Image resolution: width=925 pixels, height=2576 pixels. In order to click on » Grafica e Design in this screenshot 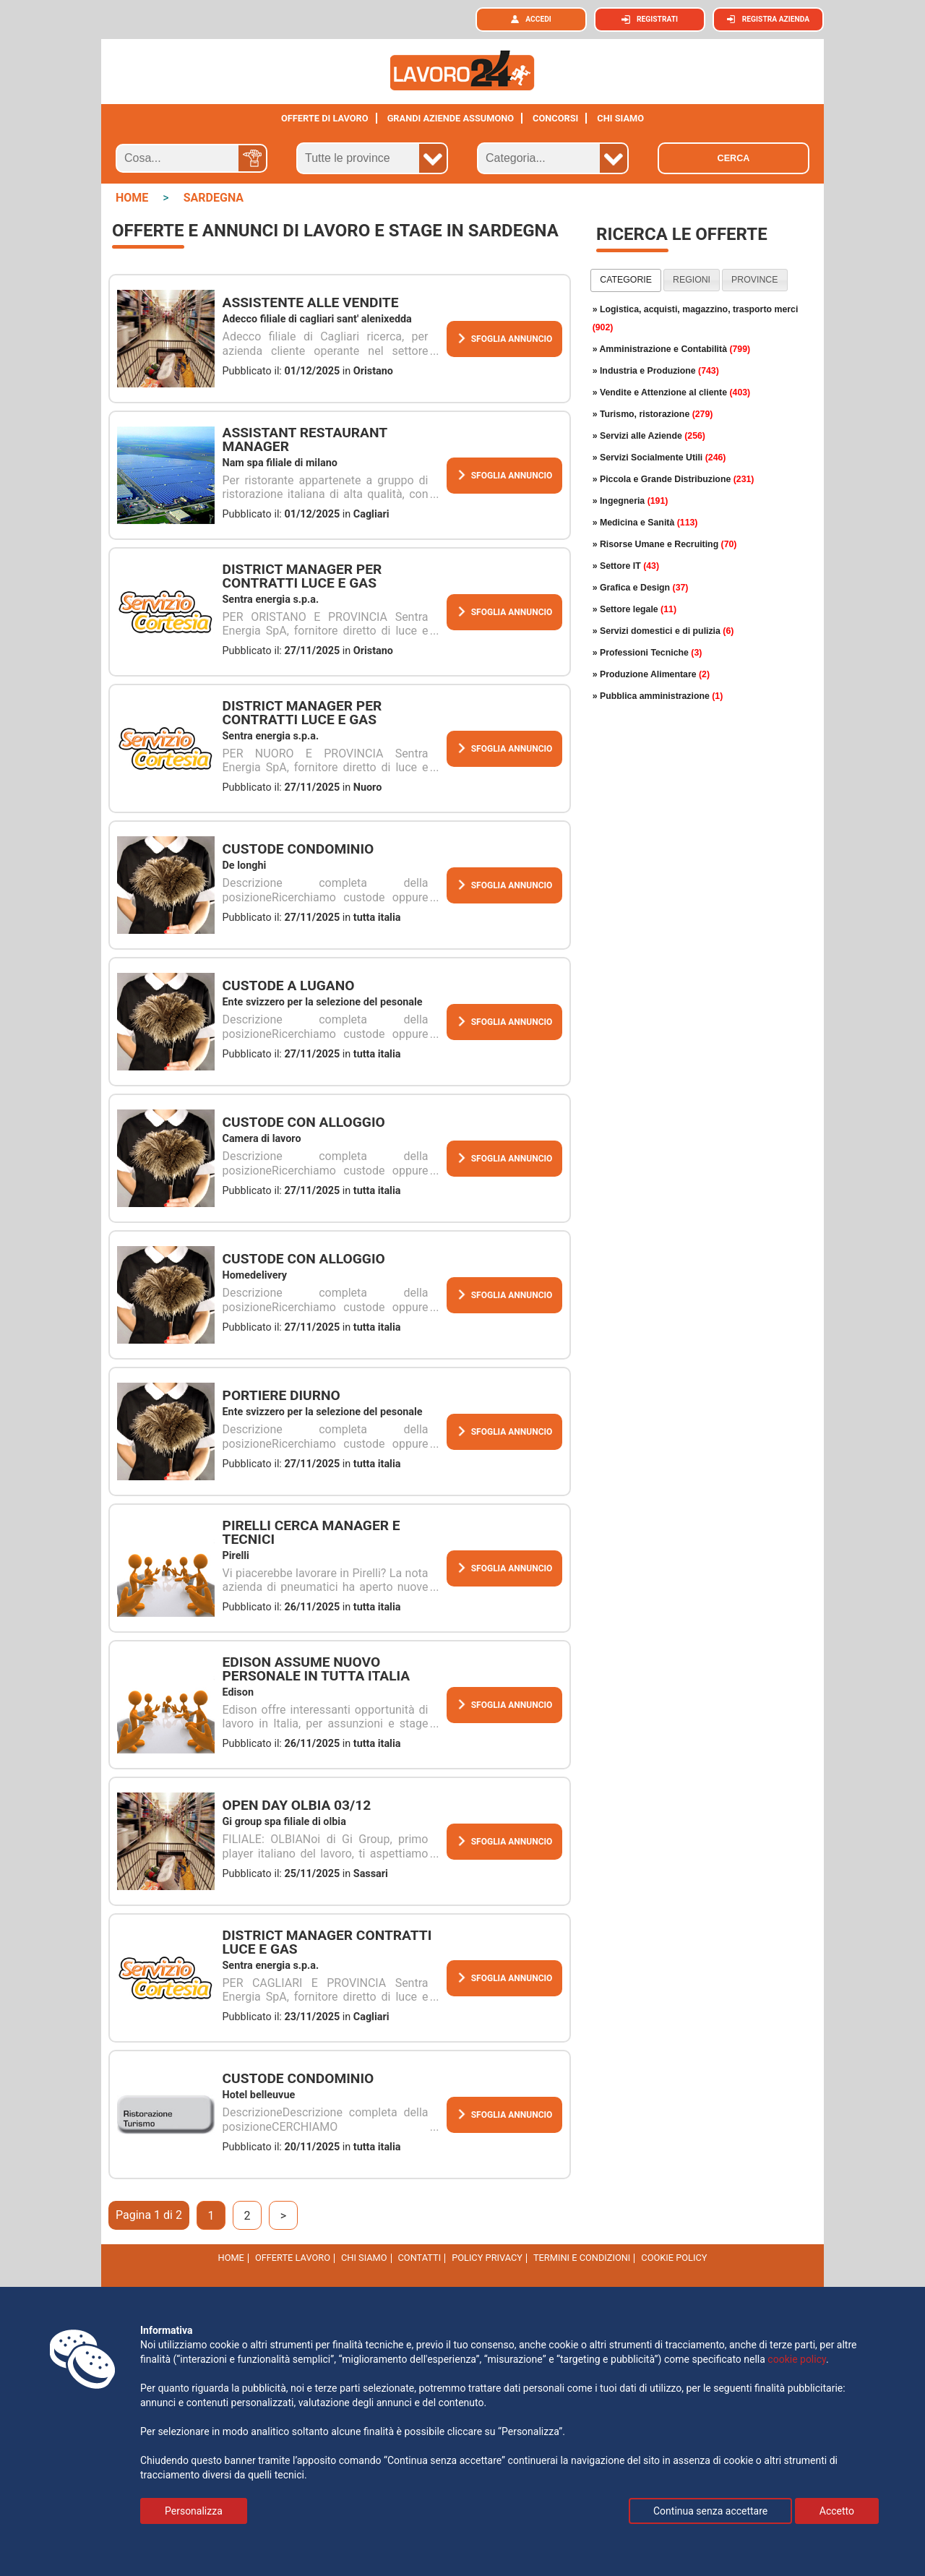, I will do `click(641, 588)`.